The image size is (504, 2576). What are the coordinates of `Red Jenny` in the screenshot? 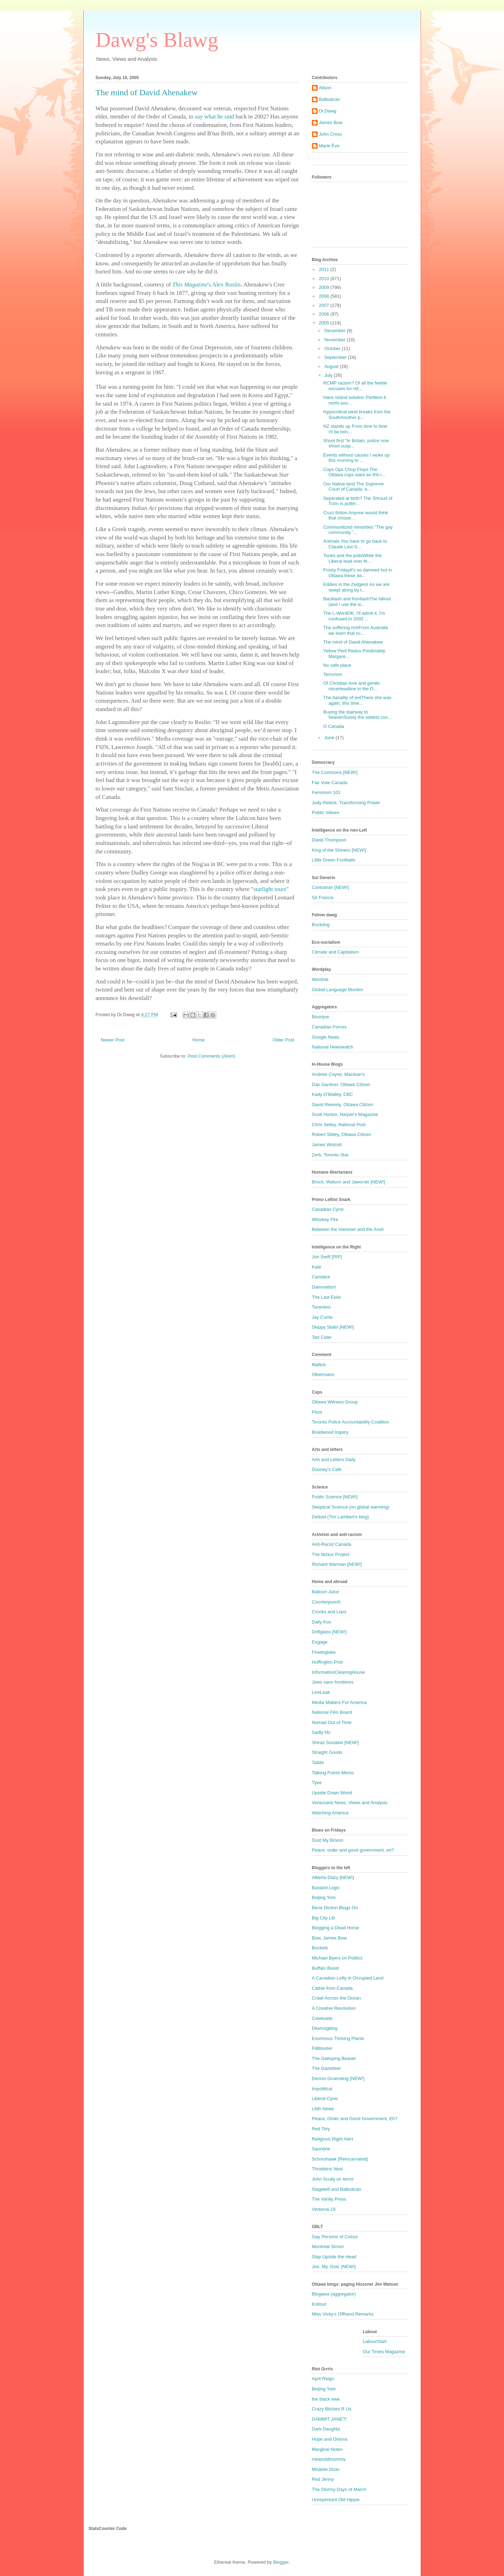 It's located at (323, 2479).